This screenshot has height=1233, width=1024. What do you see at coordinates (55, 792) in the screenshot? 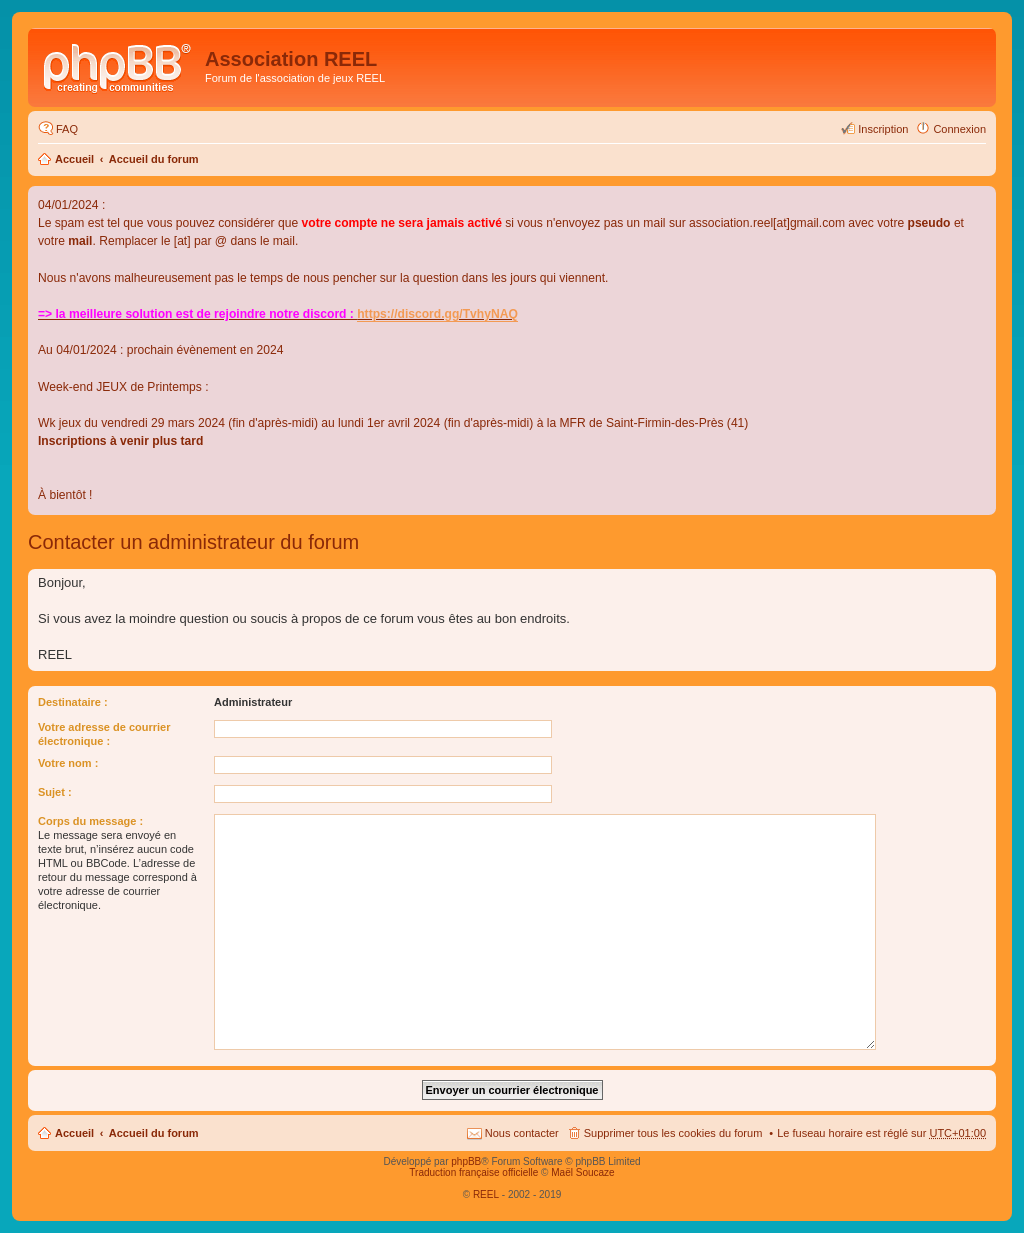
I see `Sujet :` at bounding box center [55, 792].